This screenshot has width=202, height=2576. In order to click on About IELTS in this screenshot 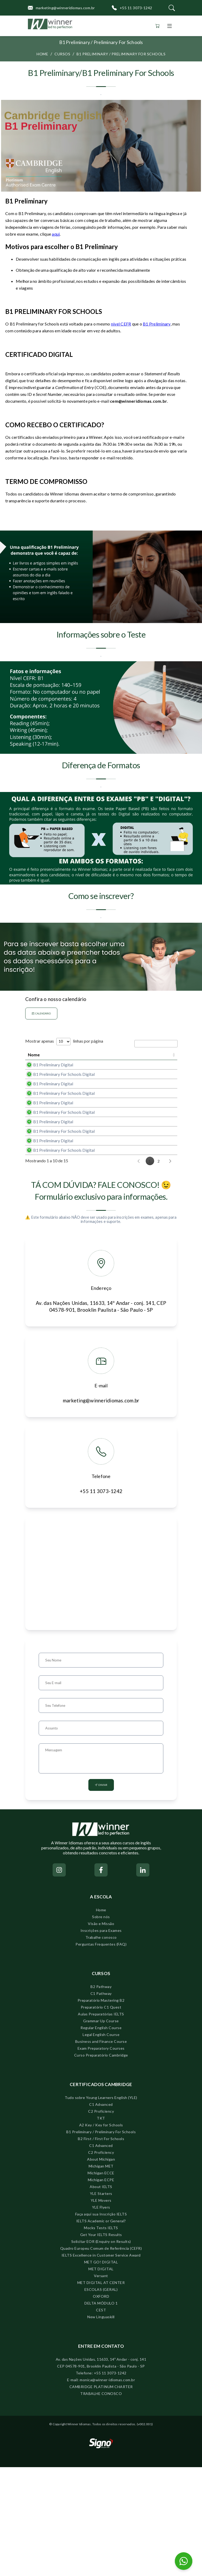, I will do `click(101, 2295)`.